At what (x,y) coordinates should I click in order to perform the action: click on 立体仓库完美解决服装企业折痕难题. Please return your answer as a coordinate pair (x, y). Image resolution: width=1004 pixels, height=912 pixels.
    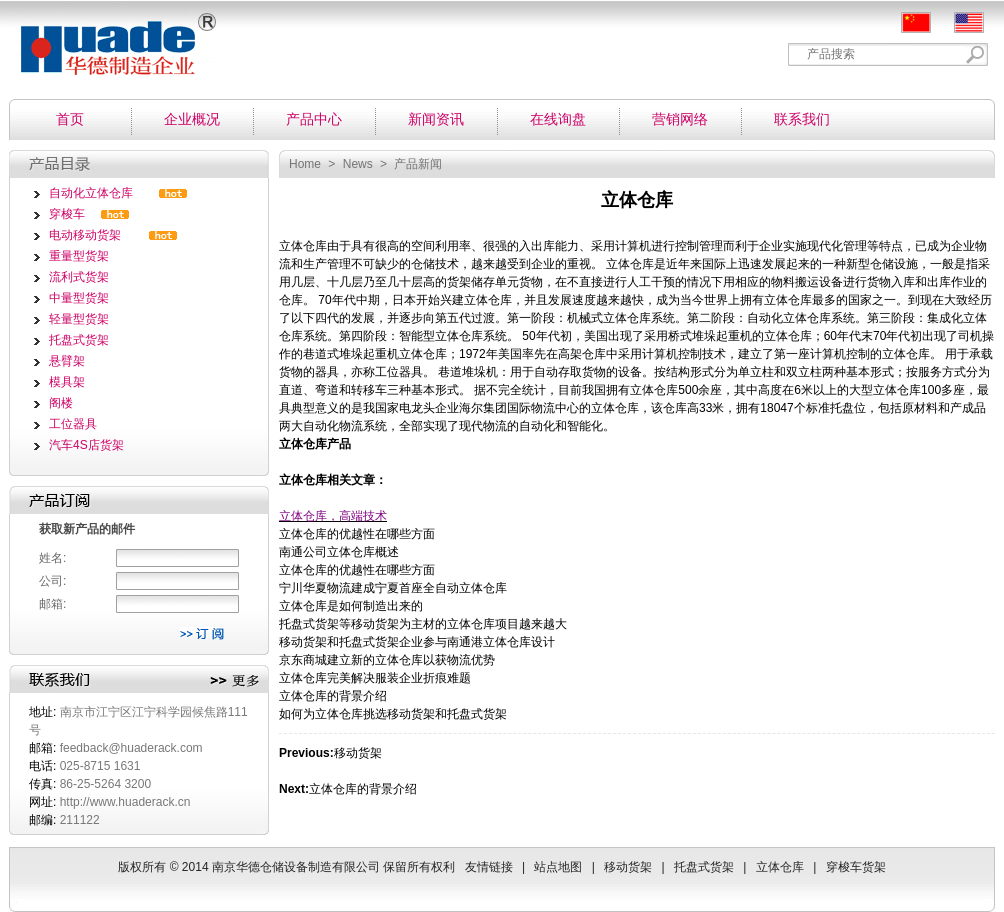
    Looking at the image, I should click on (375, 678).